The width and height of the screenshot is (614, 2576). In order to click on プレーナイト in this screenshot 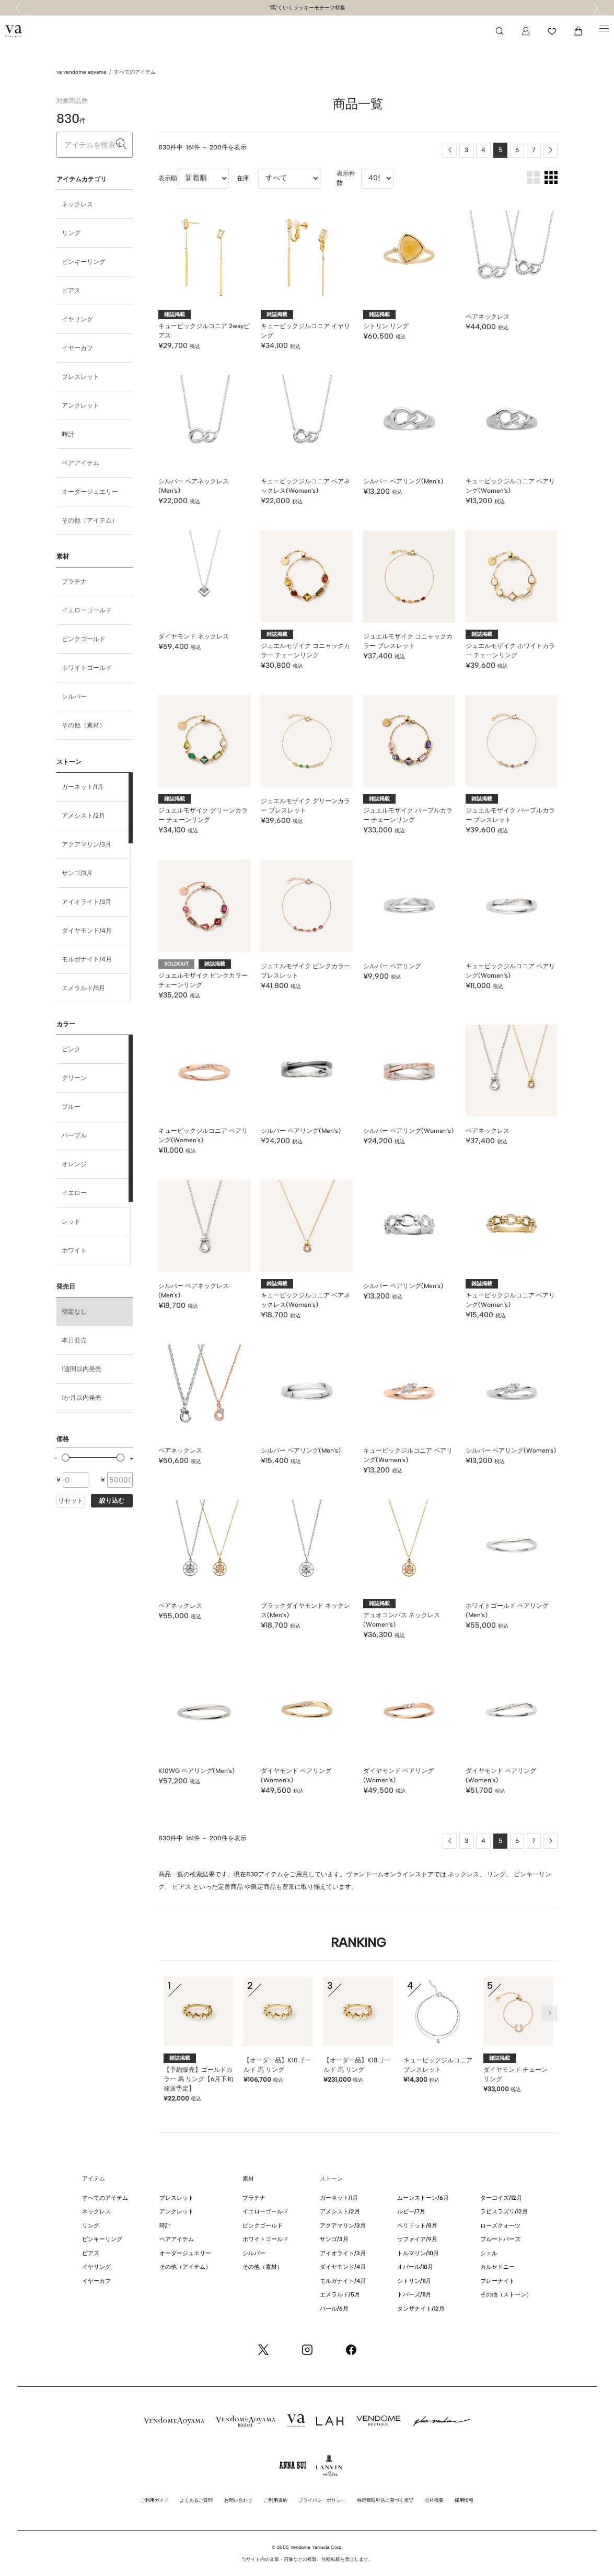, I will do `click(497, 2281)`.